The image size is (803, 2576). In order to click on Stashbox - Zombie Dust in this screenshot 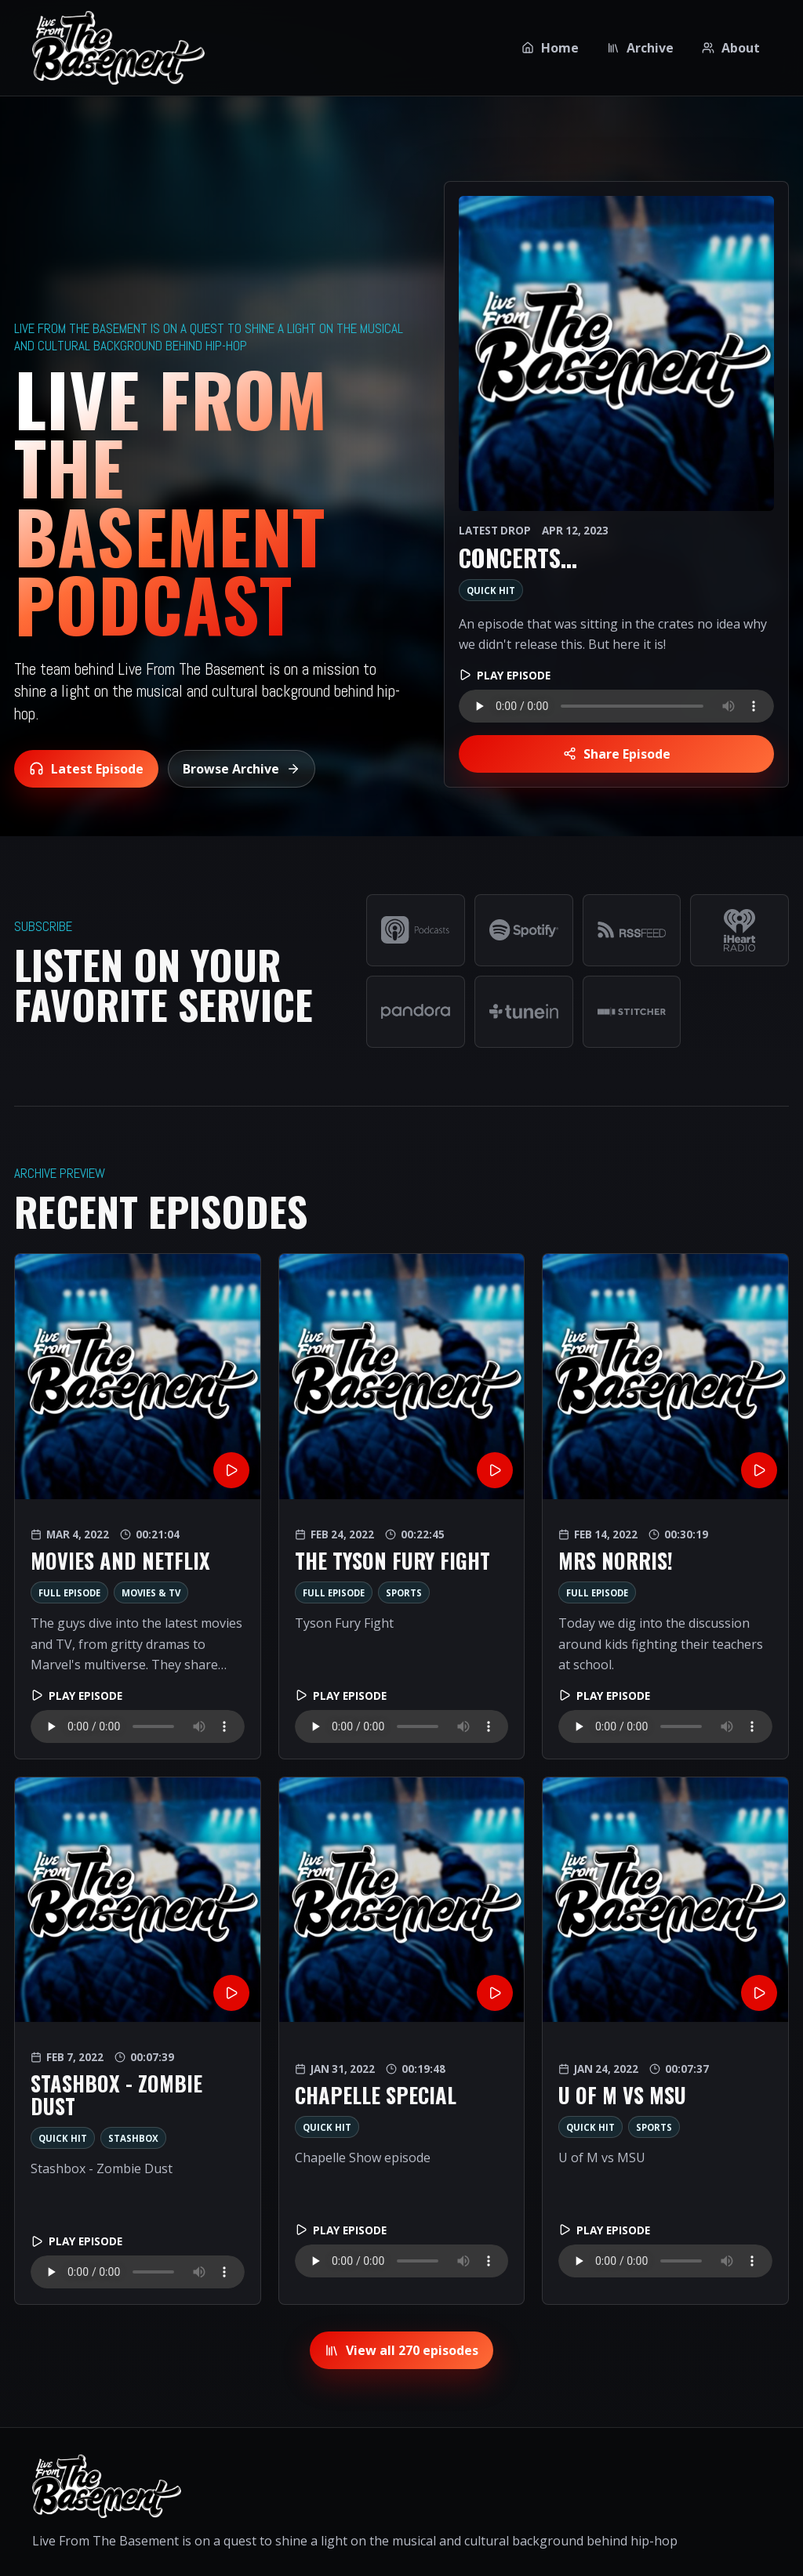, I will do `click(116, 2094)`.